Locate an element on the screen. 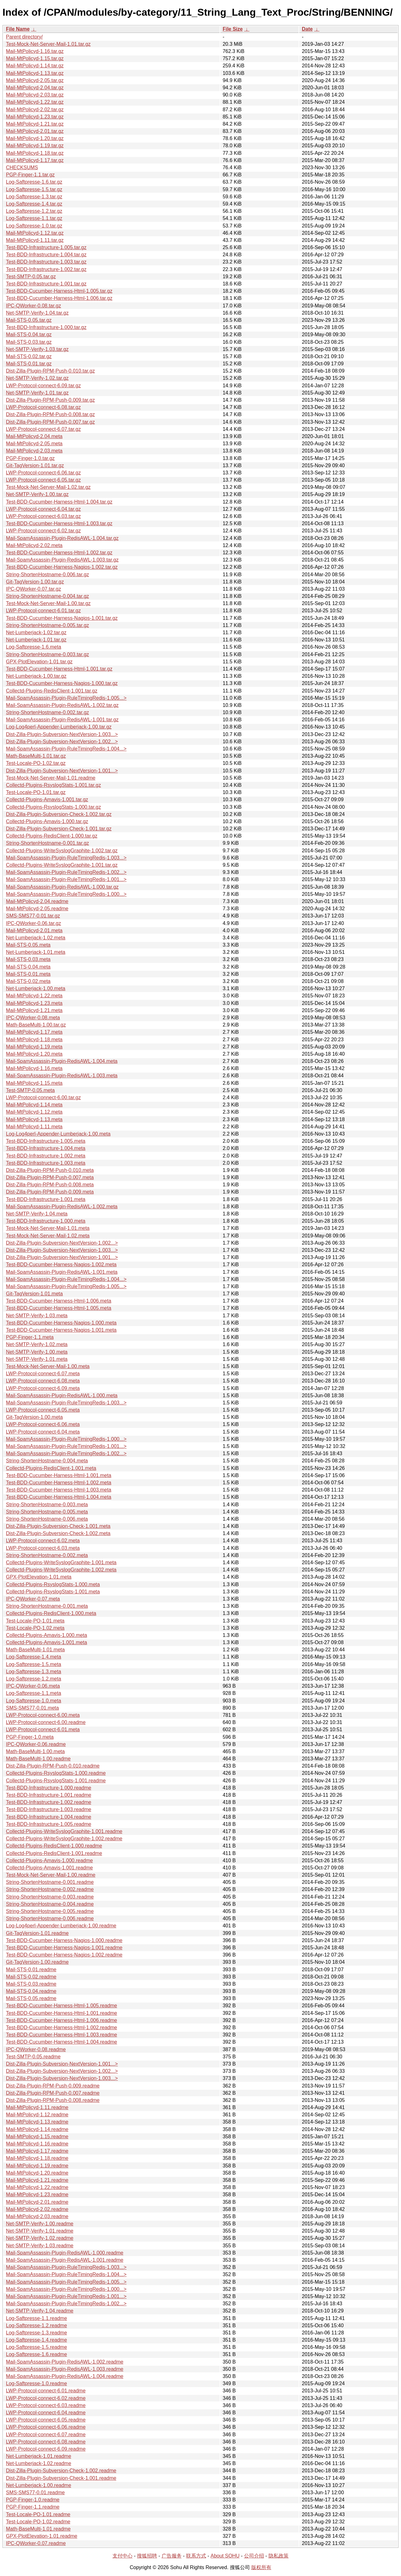  Dist-Zilla-Plugin-RPM-Push-0.007.readme is located at coordinates (53, 2093).